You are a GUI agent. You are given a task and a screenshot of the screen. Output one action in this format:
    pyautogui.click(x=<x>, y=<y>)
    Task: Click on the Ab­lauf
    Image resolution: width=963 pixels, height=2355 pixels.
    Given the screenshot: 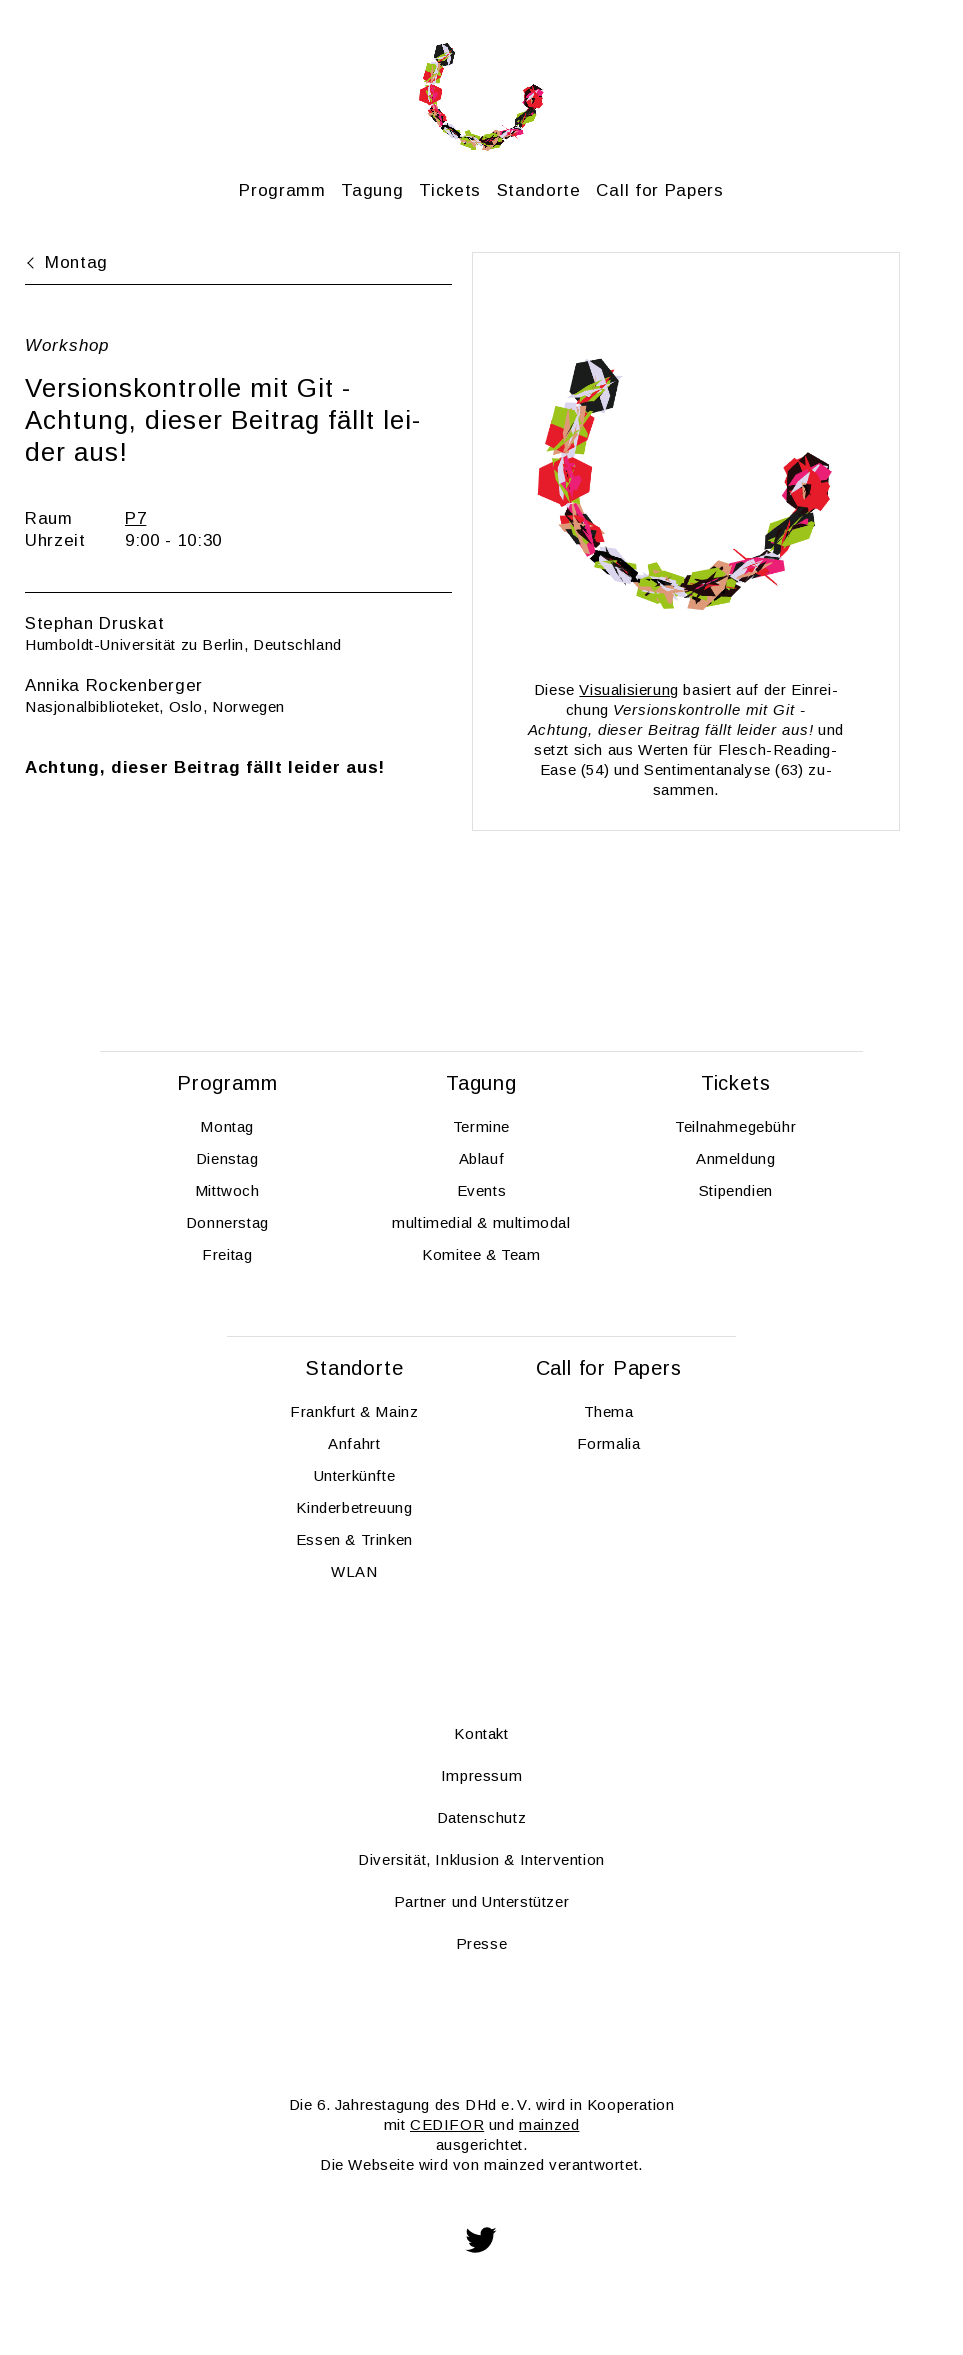 What is the action you would take?
    pyautogui.click(x=482, y=1158)
    